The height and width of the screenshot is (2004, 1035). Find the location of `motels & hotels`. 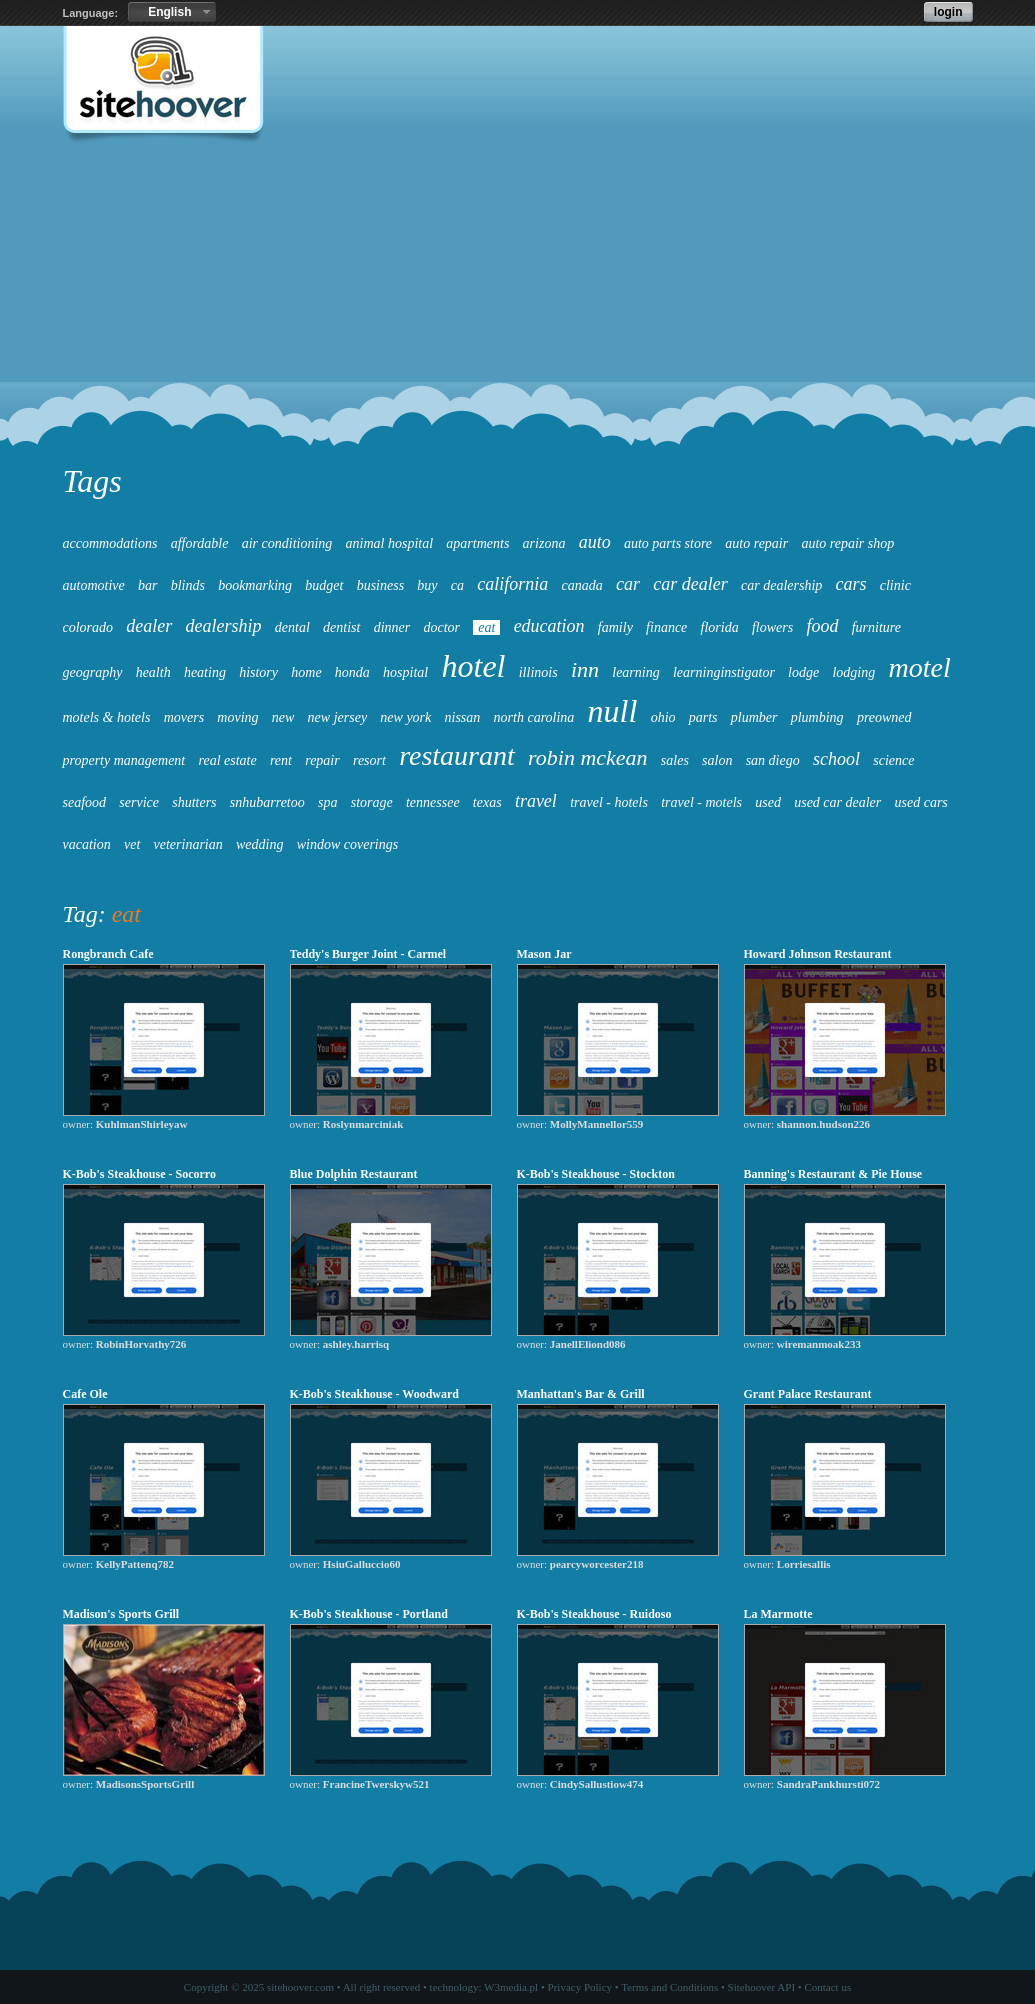

motels & hotels is located at coordinates (107, 717).